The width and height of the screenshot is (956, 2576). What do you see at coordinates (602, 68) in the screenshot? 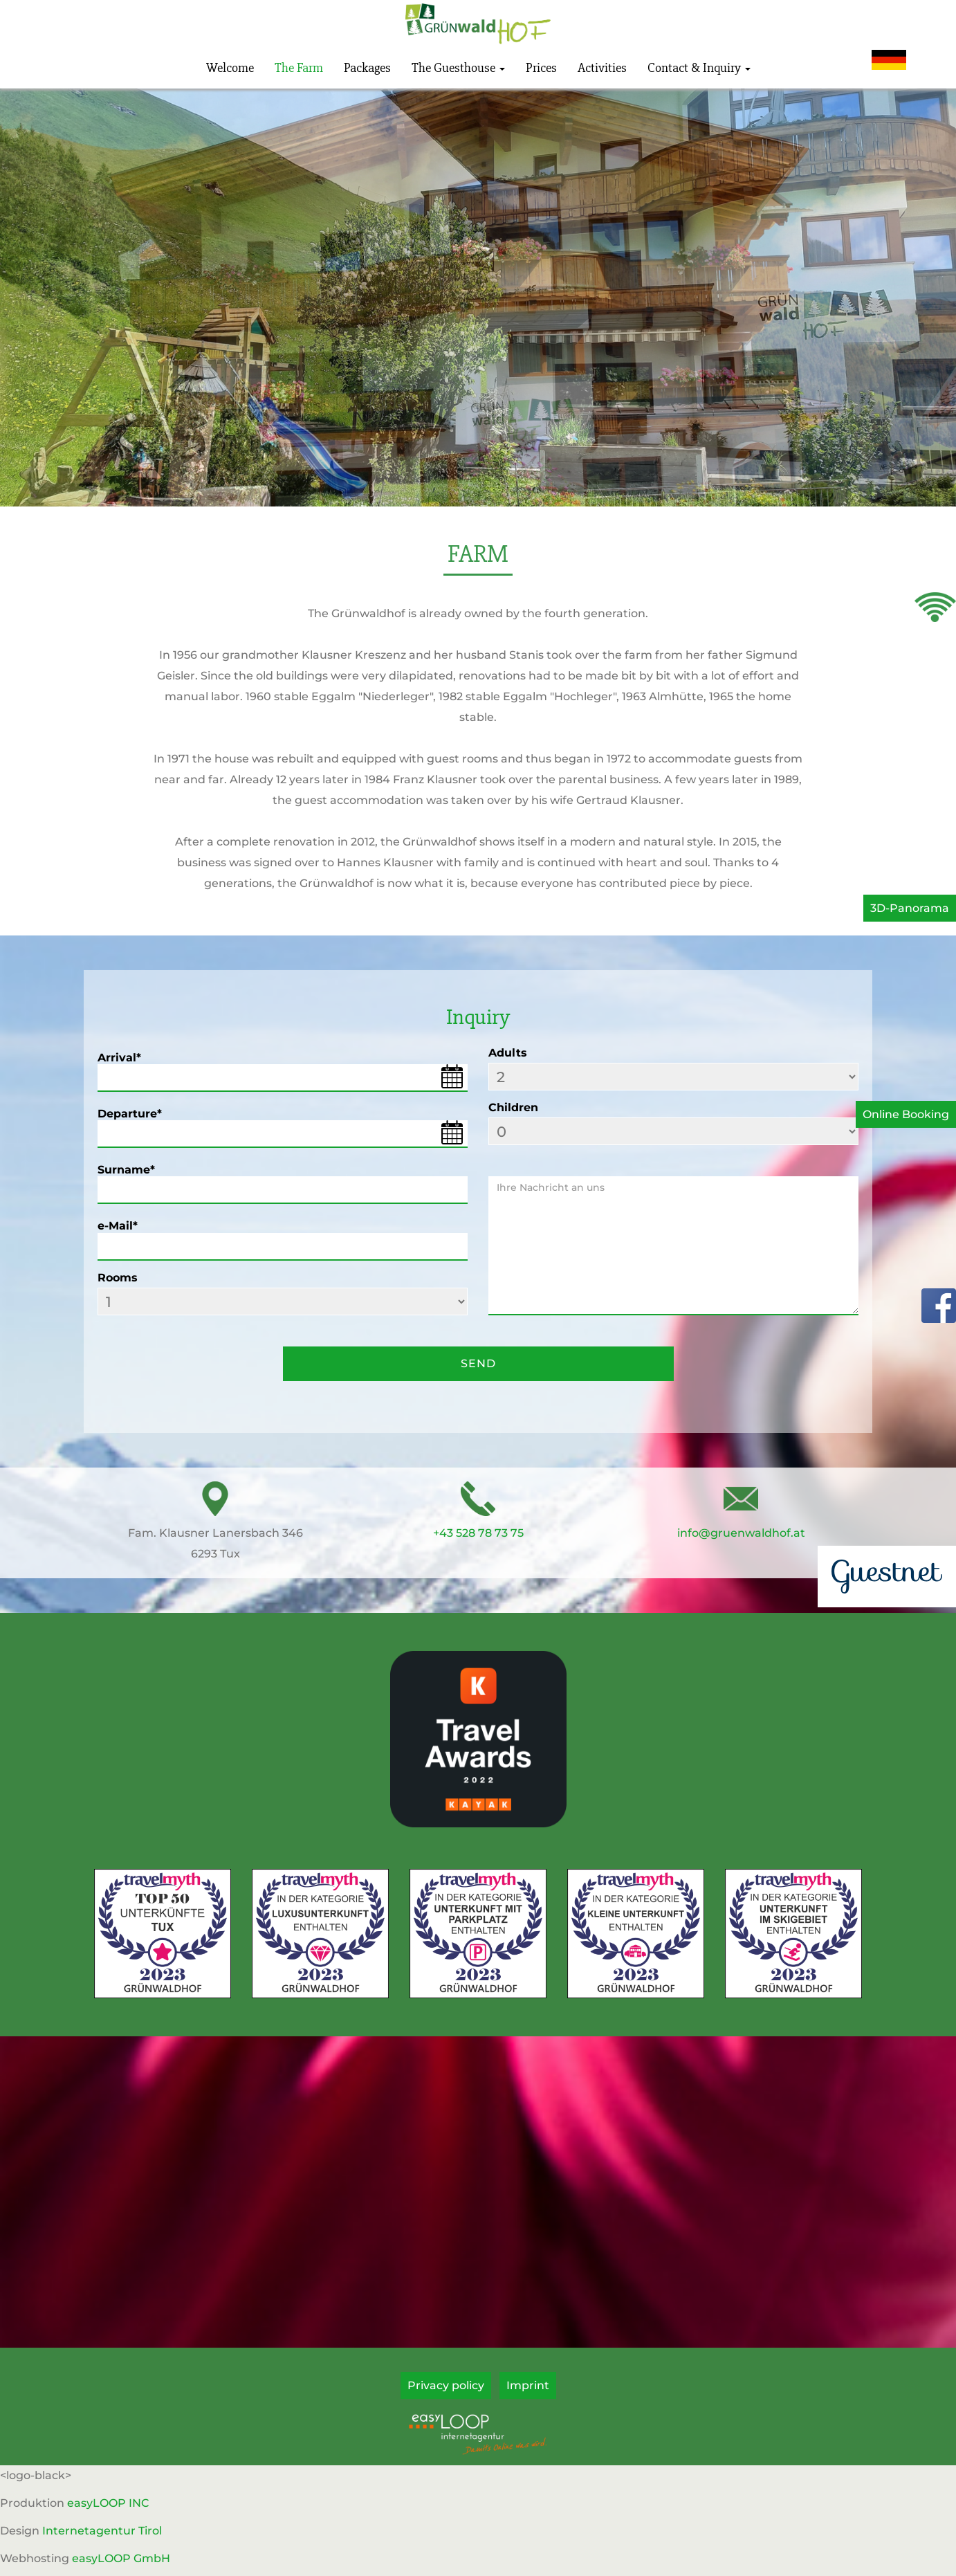
I see `Activities` at bounding box center [602, 68].